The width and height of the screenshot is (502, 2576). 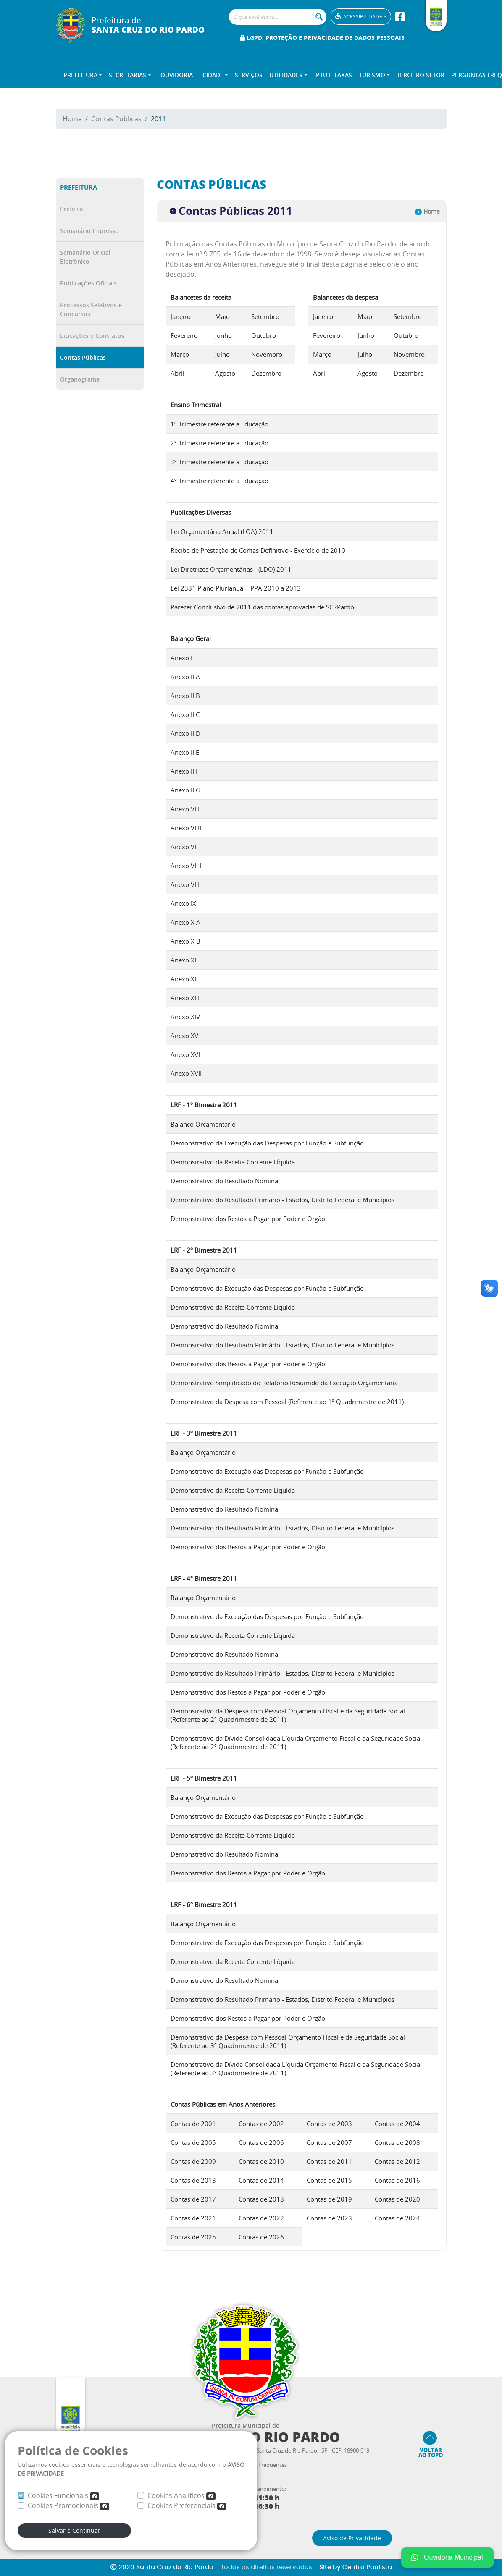 I want to click on Recibo de Prestação de Contas Definitivo - Exercício de 2010, so click(x=258, y=550).